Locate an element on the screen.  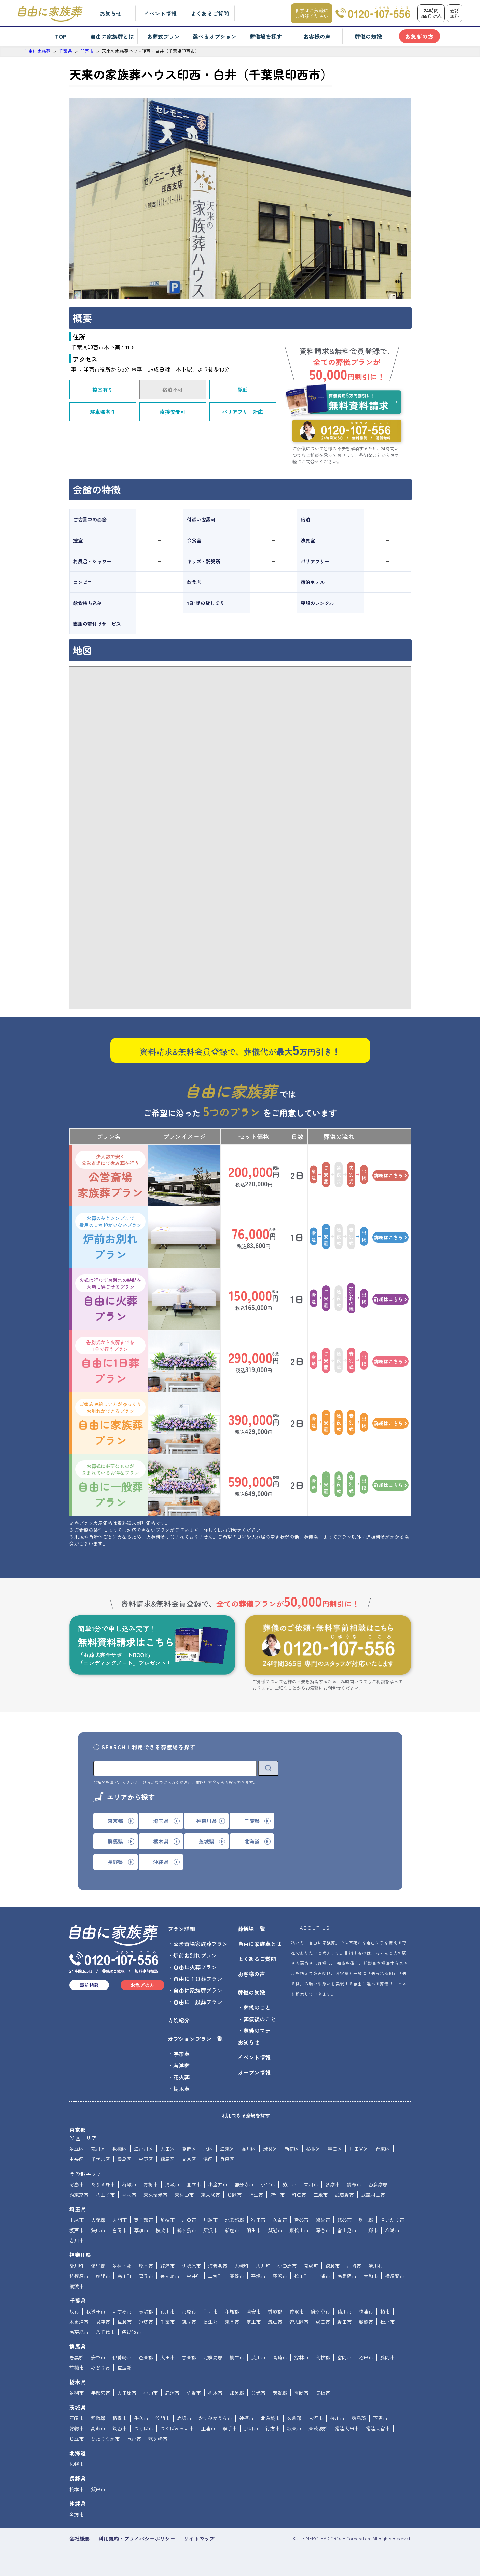
自由に１日葬プラン is located at coordinates (197, 1978).